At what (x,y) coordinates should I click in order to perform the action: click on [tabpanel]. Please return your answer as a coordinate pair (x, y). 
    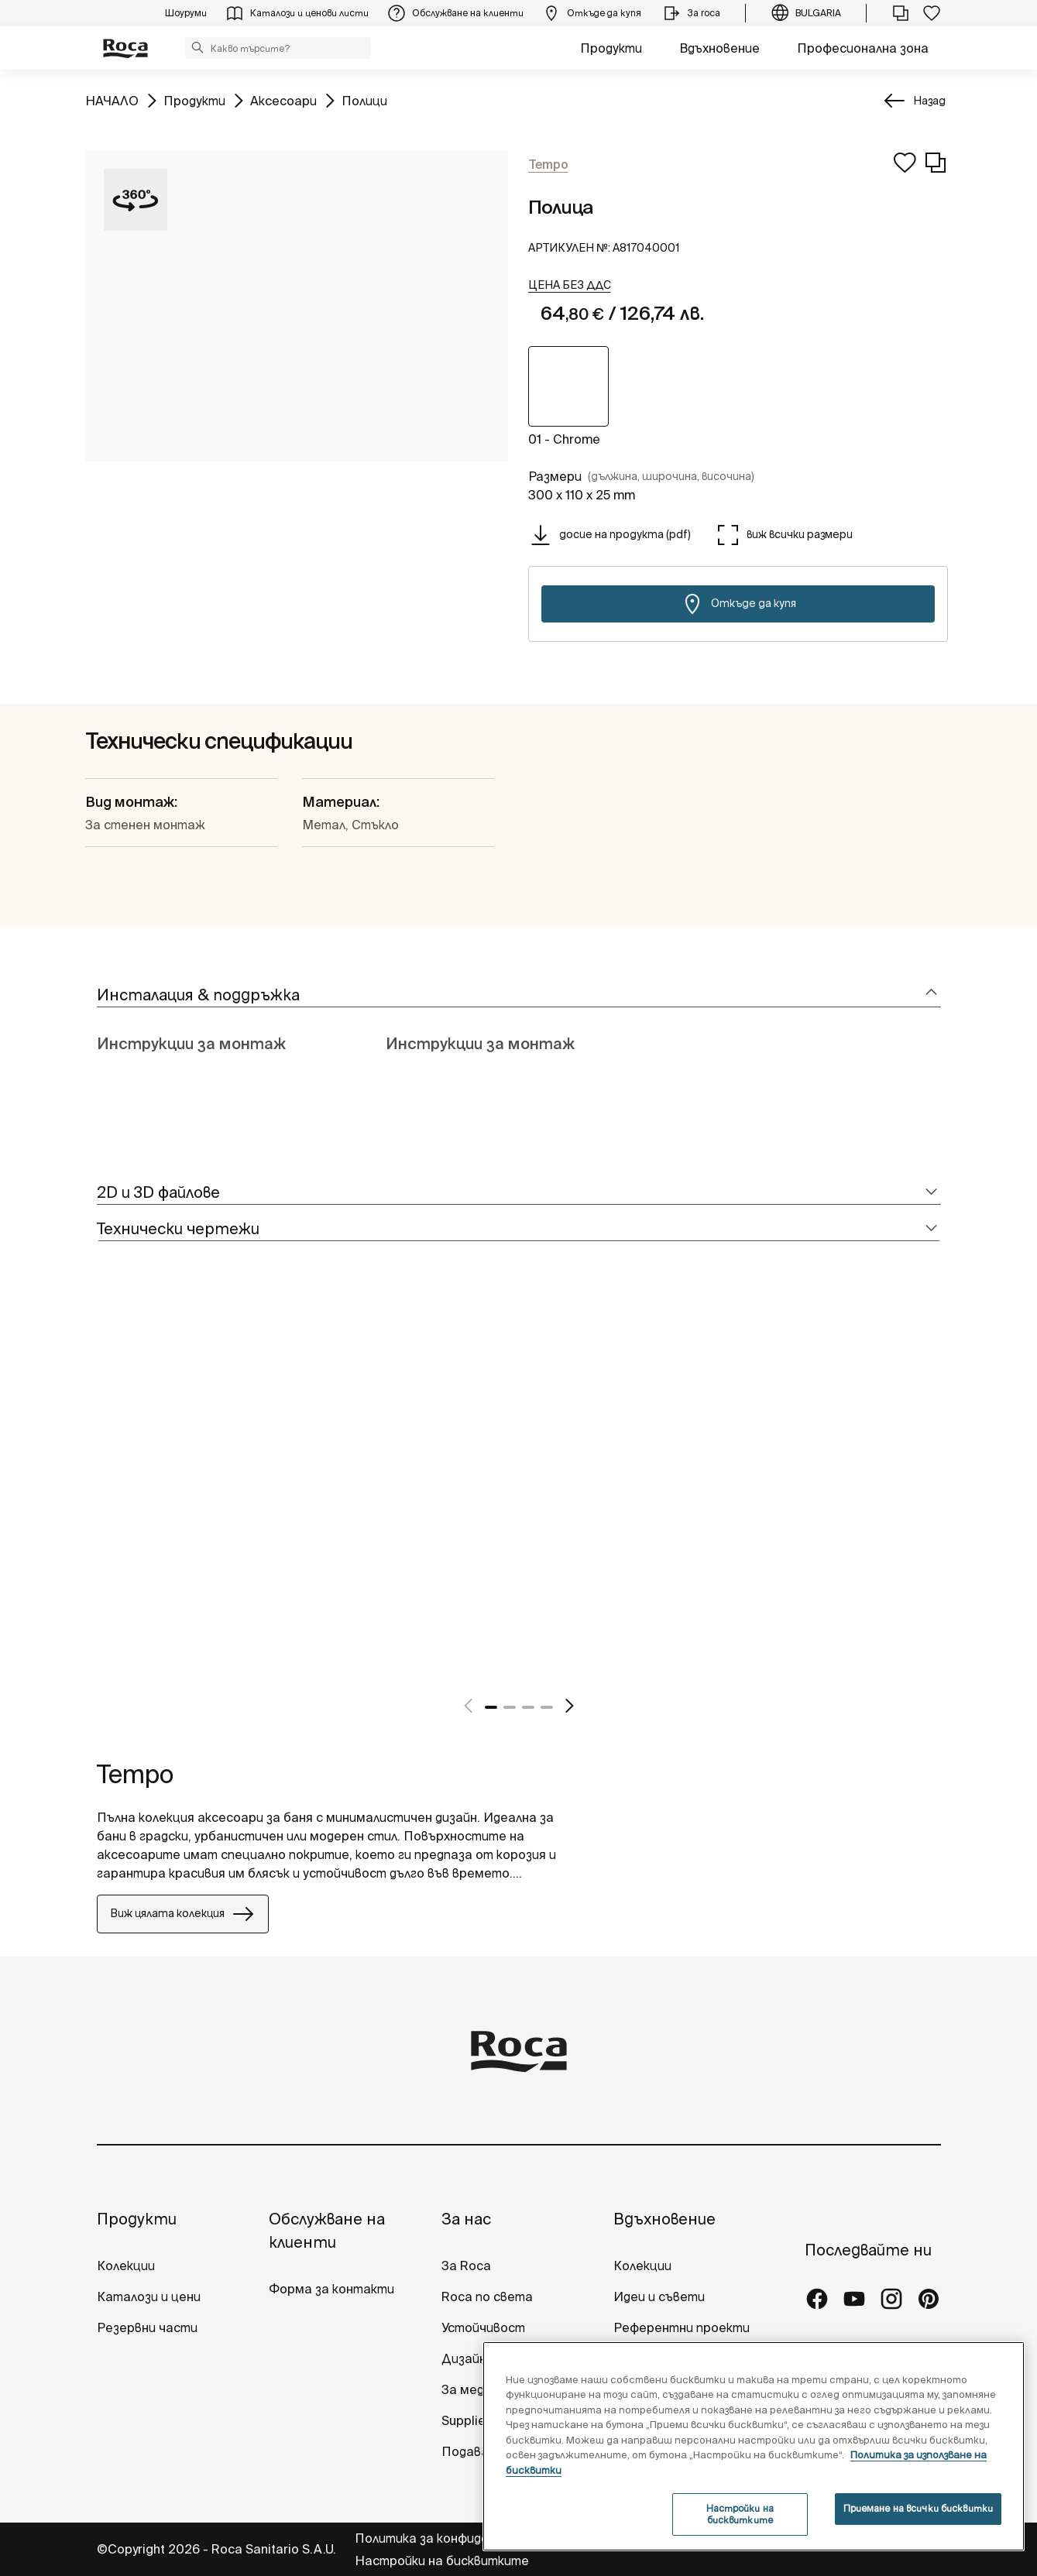
    Looking at the image, I should click on (103, 1495).